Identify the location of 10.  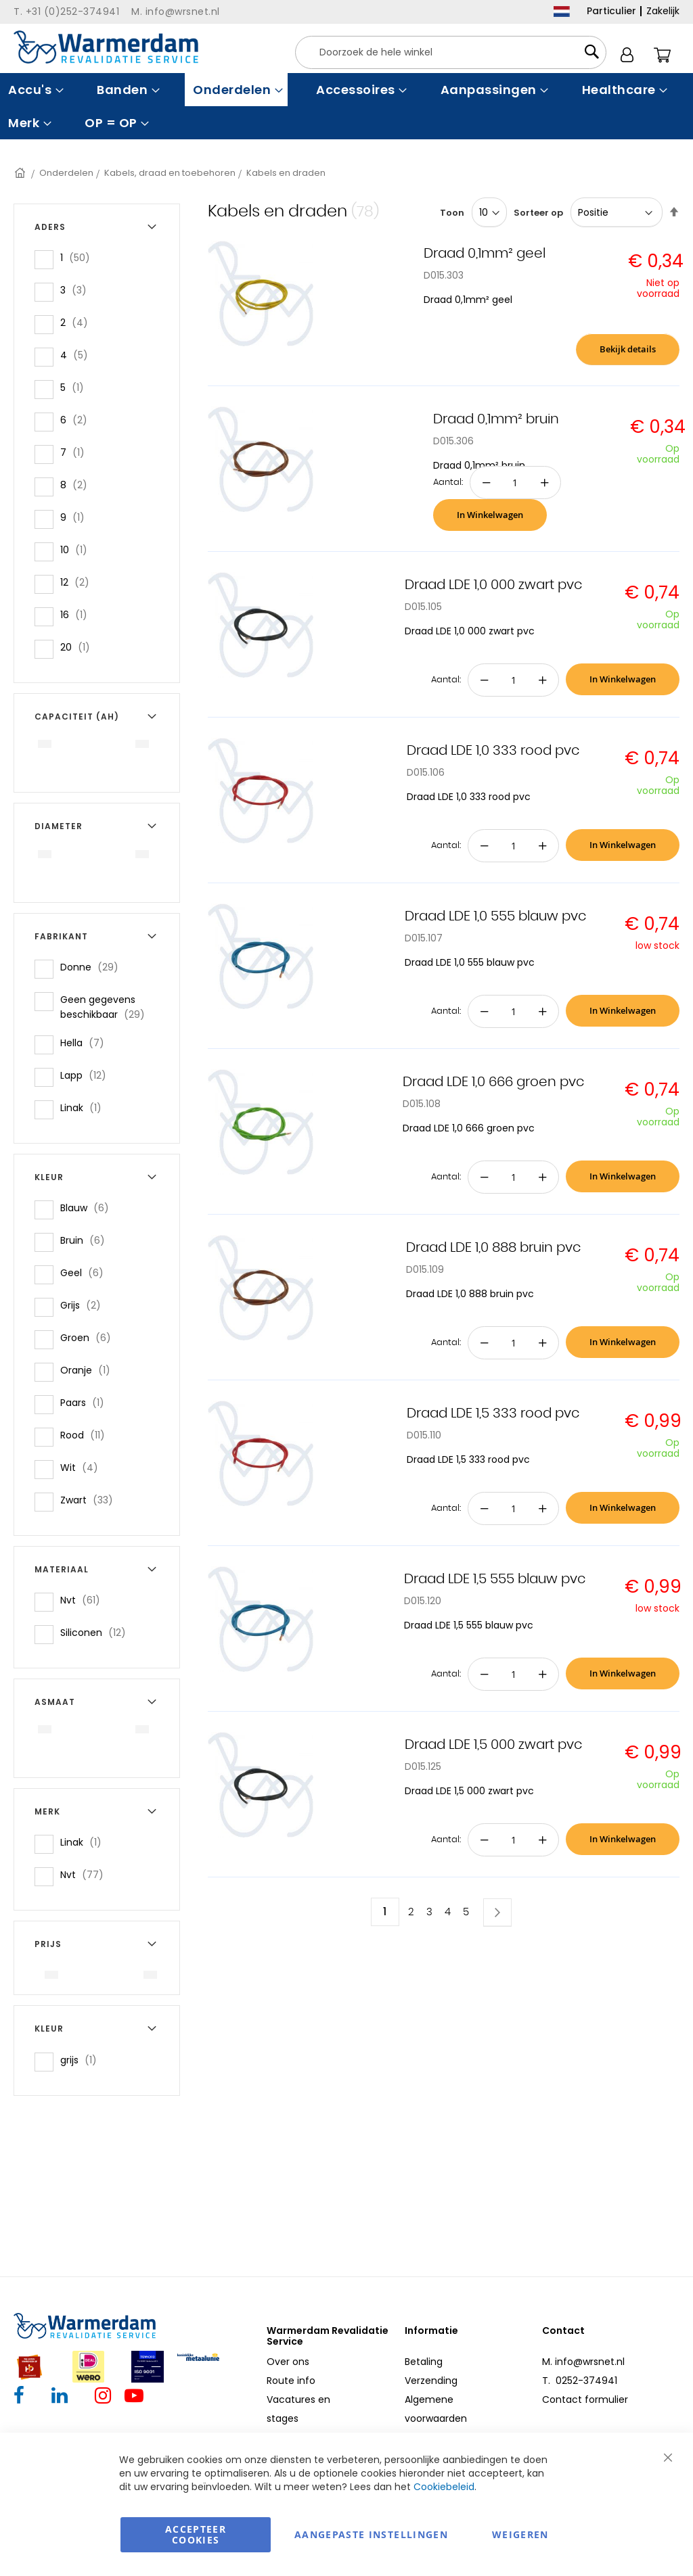
(77, 549).